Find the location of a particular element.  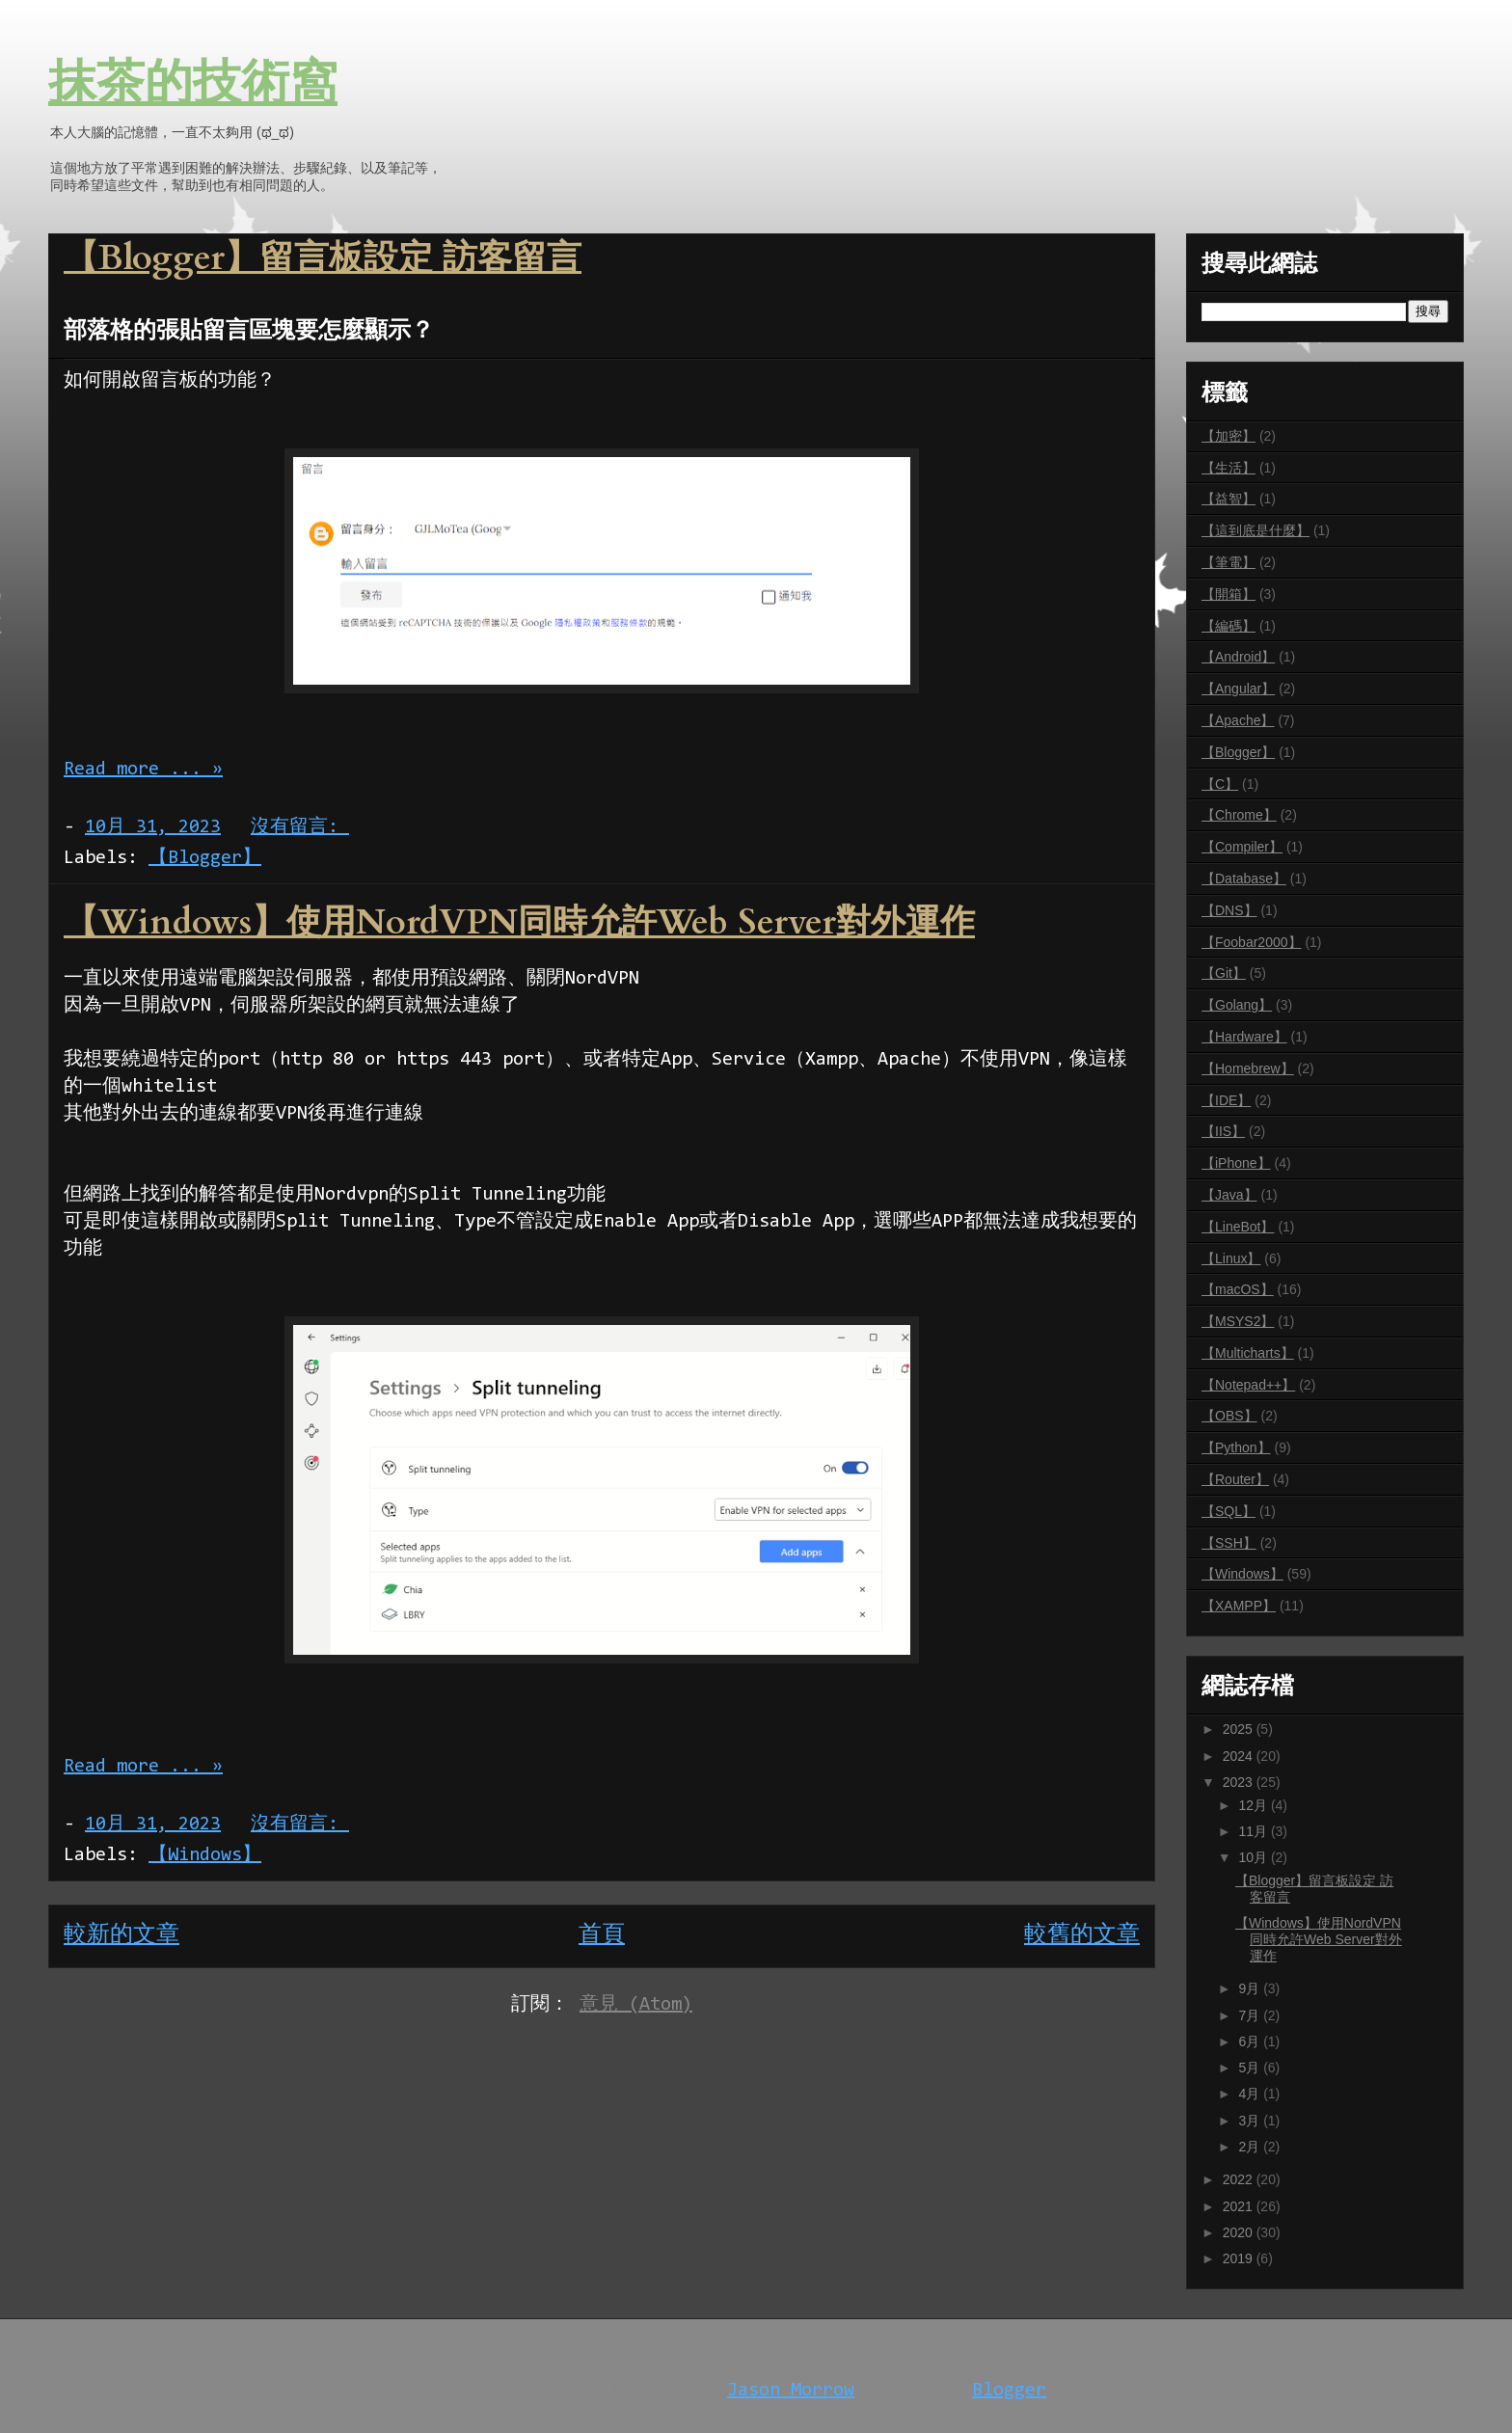

【Windows】使用NordVPN同時允許Web Server對外運作 is located at coordinates (519, 922).